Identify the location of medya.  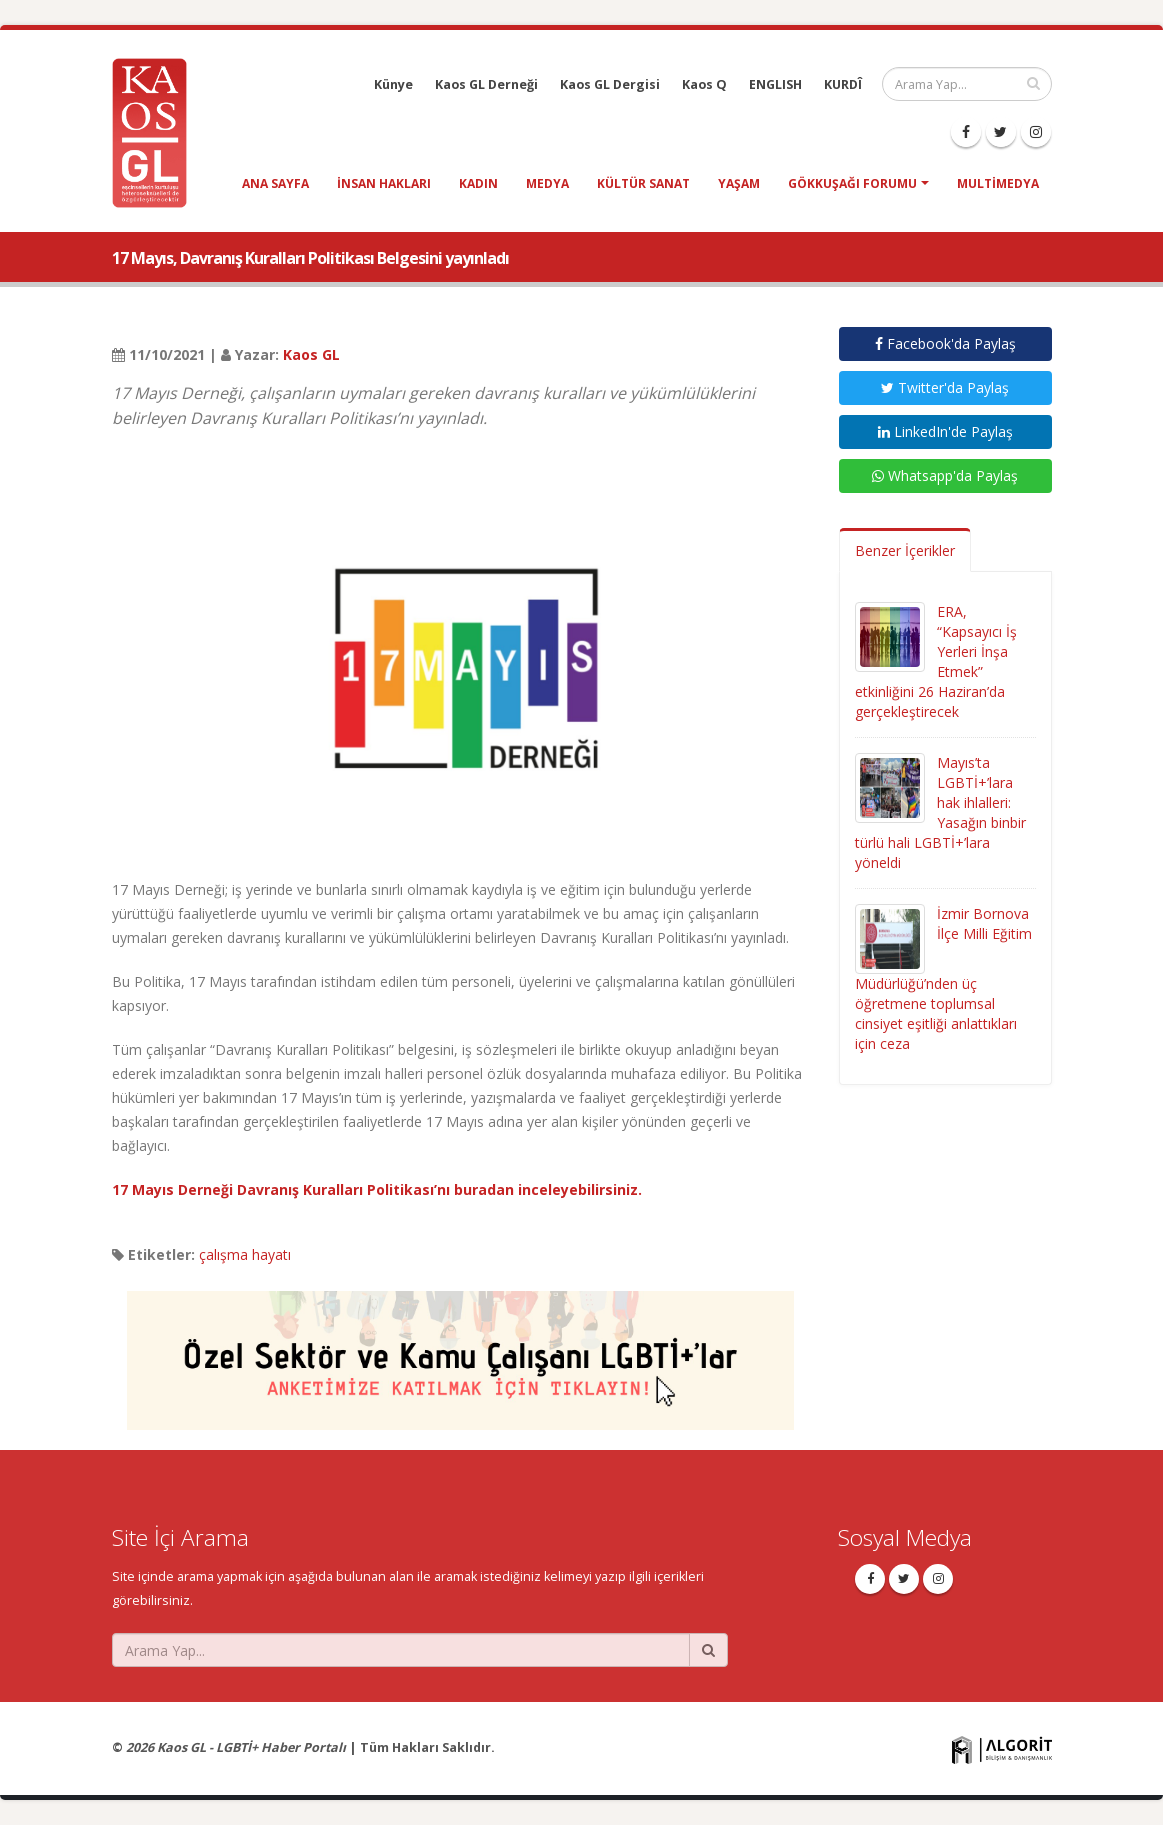
(547, 183).